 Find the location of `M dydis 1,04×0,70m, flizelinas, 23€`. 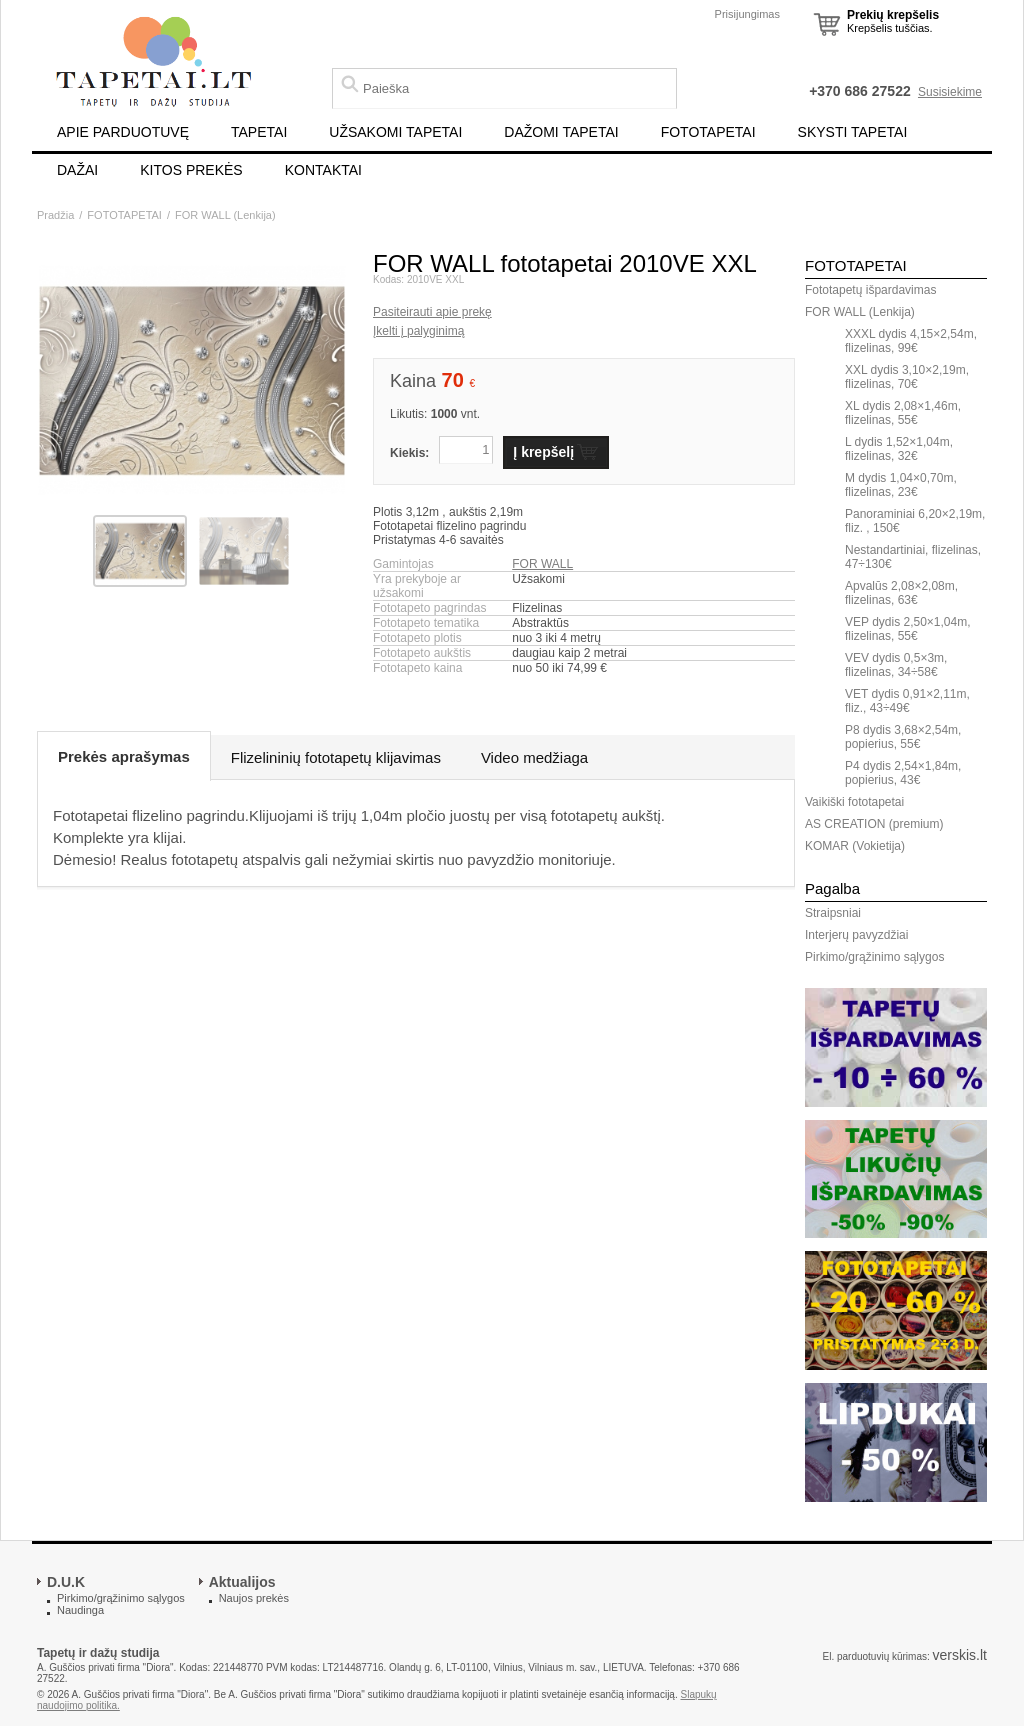

M dydis 1,04×0,70m, flizelinas, 23€ is located at coordinates (901, 485).